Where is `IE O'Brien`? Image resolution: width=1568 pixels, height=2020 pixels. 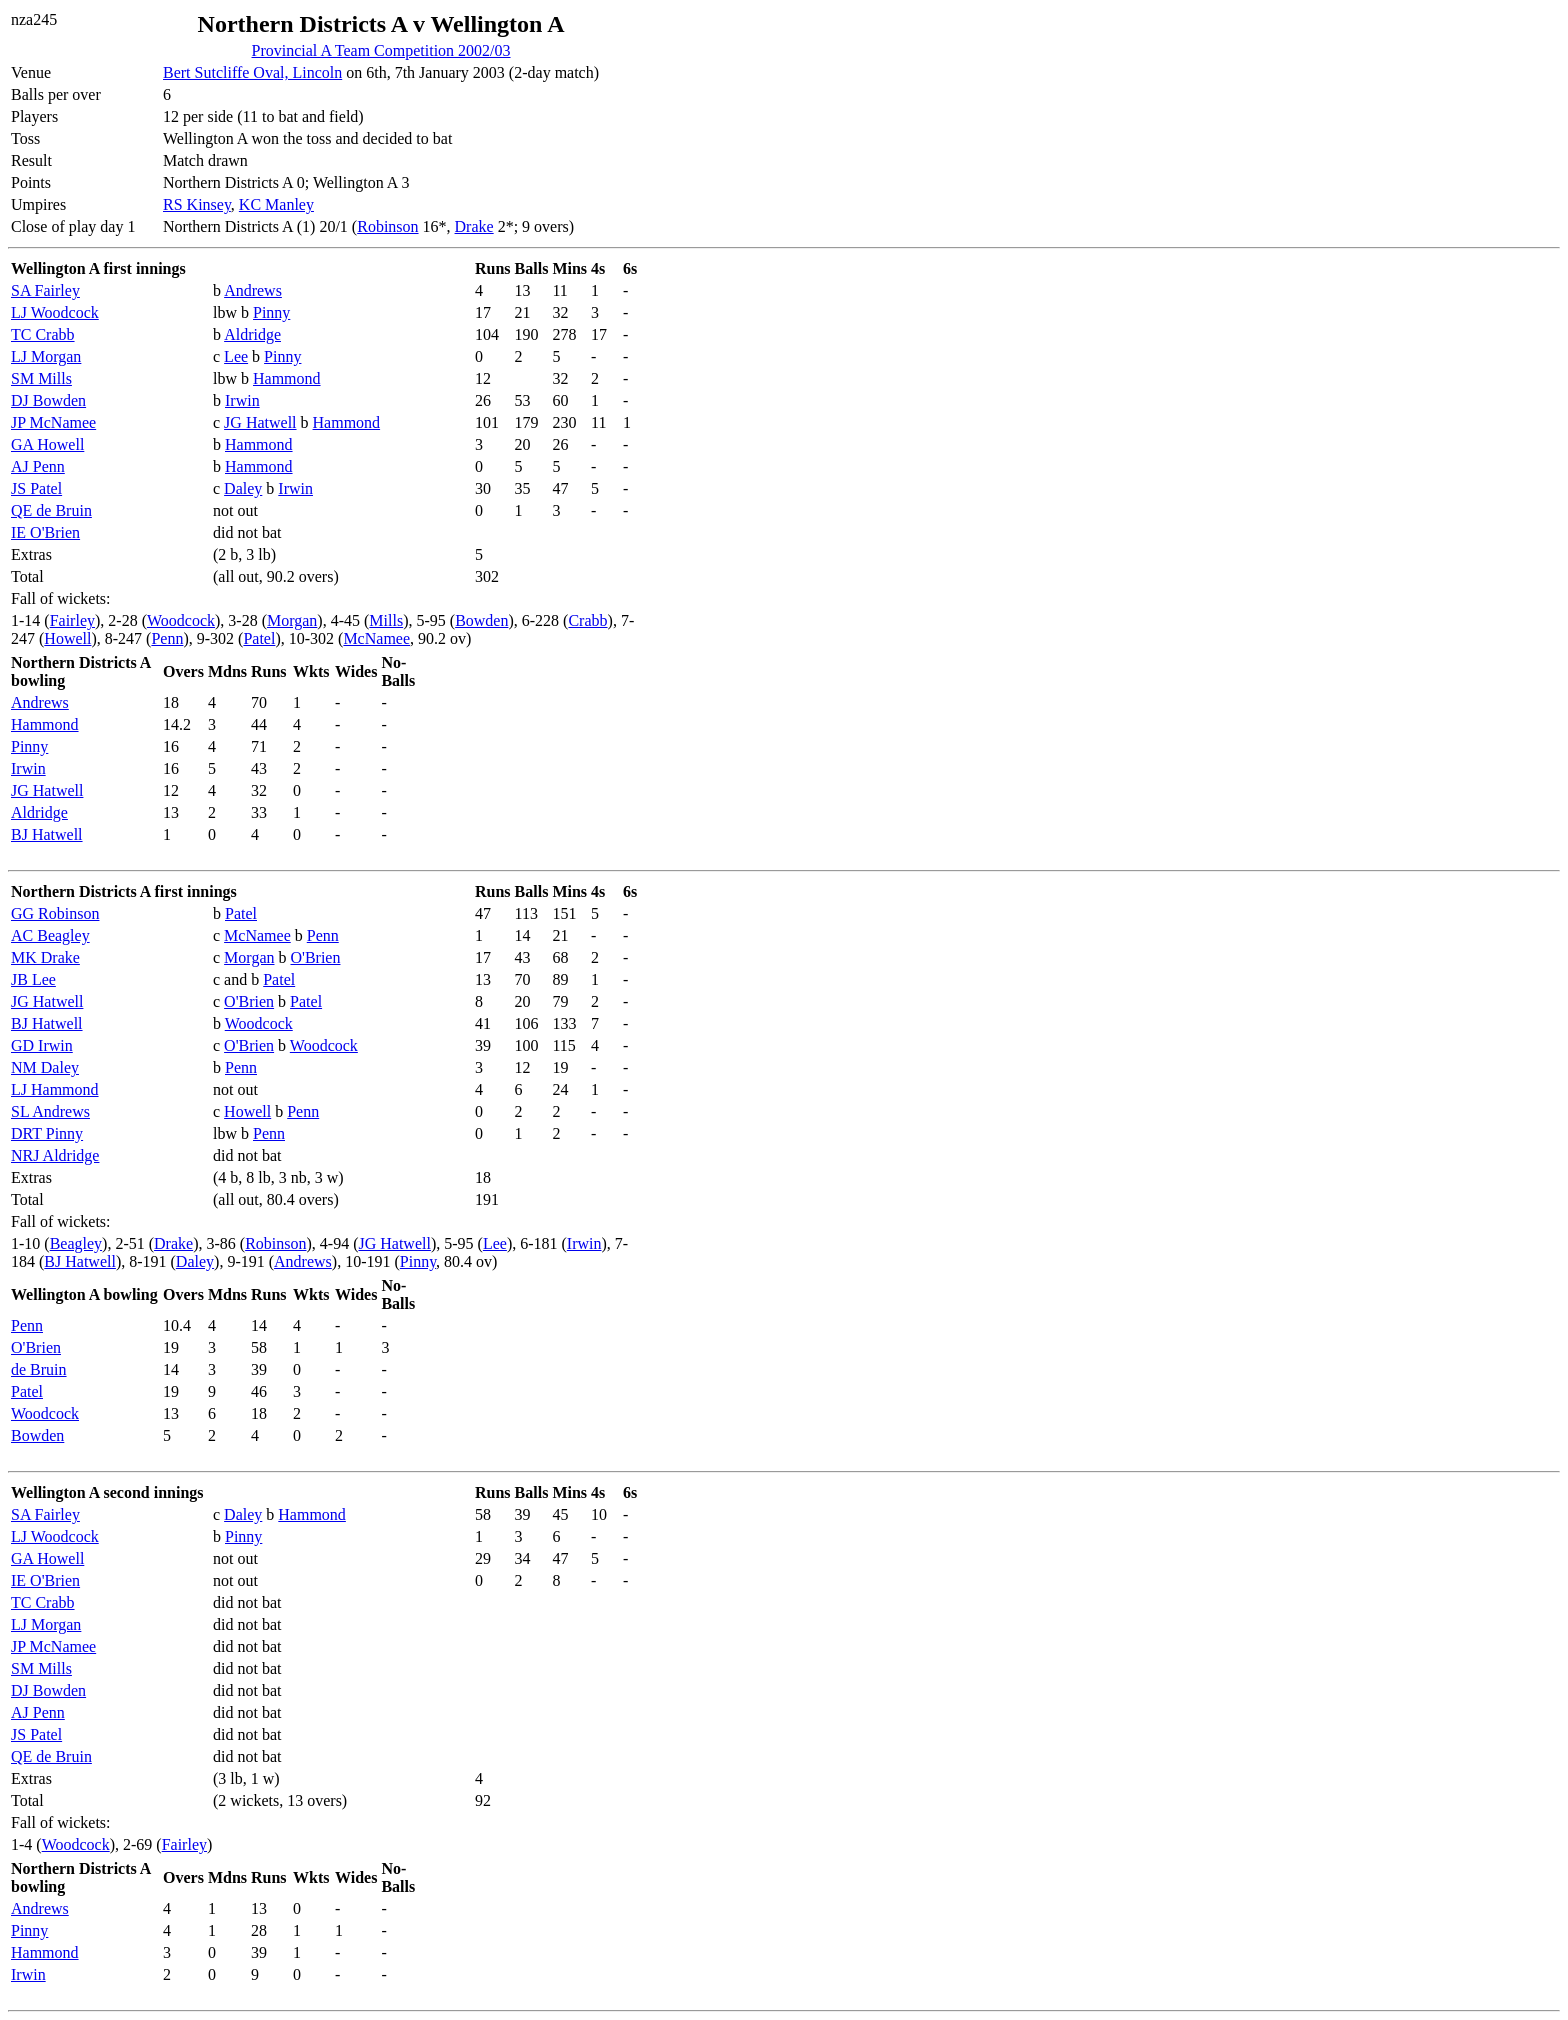
IE O'Brien is located at coordinates (45, 532).